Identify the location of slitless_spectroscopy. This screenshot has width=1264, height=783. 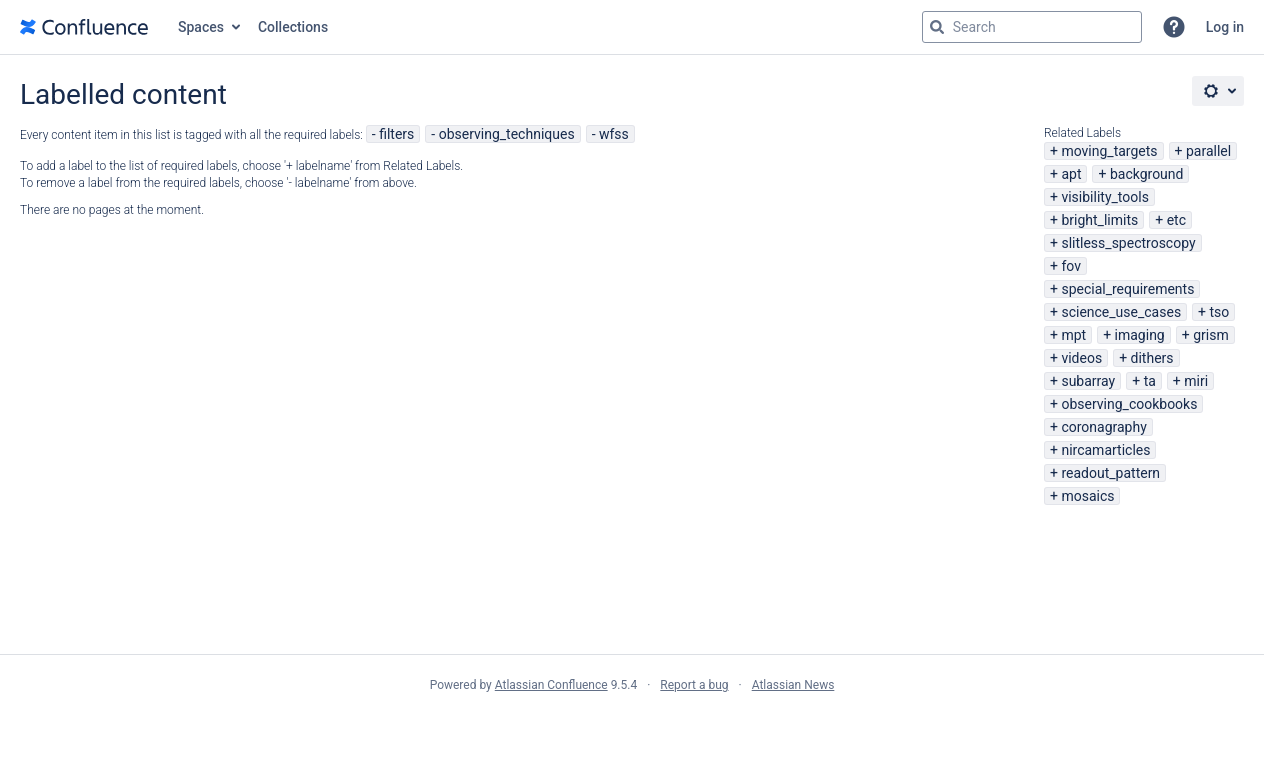
(1128, 243).